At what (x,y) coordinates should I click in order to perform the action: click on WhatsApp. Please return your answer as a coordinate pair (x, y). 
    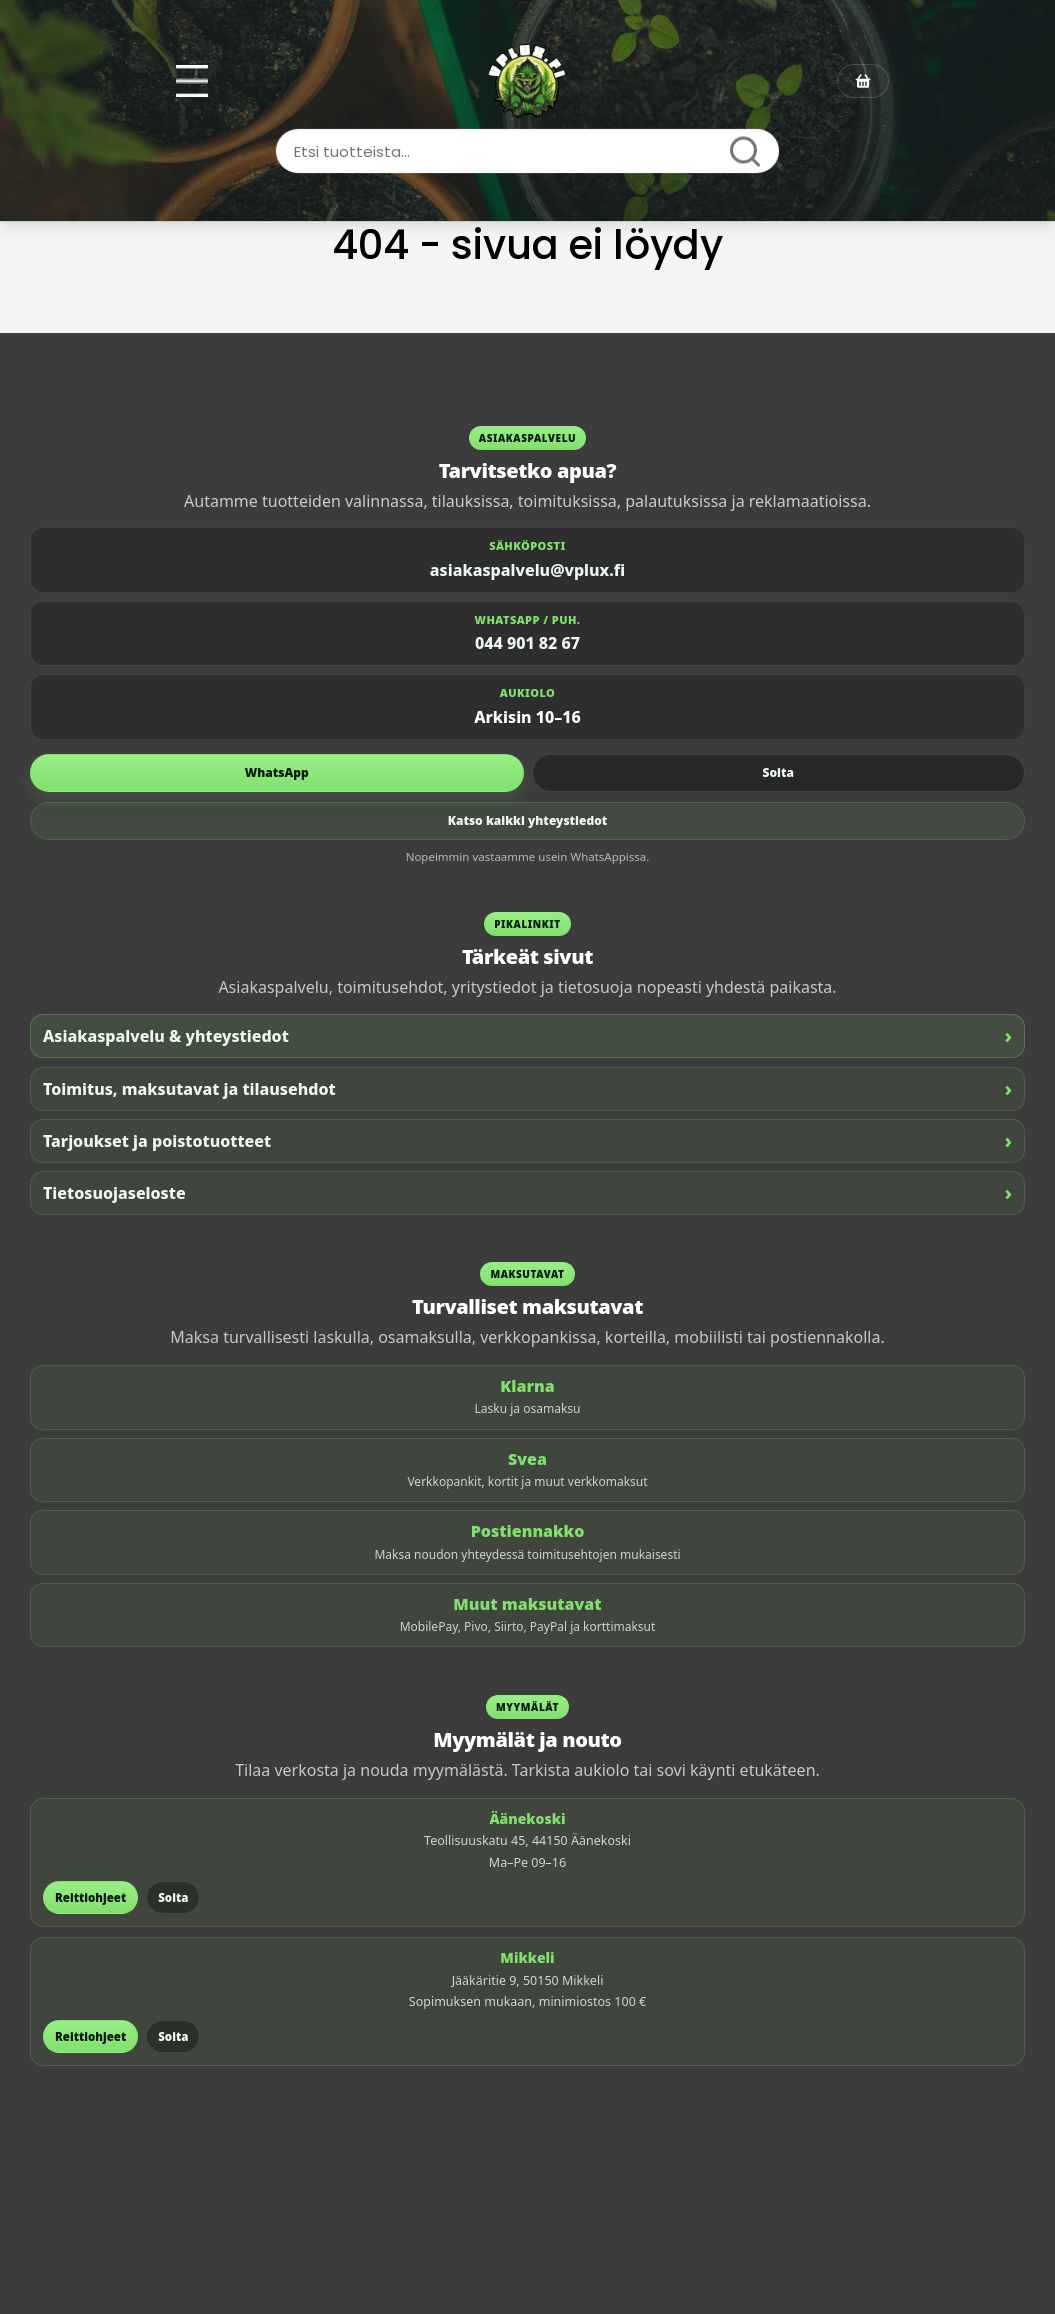
    Looking at the image, I should click on (277, 772).